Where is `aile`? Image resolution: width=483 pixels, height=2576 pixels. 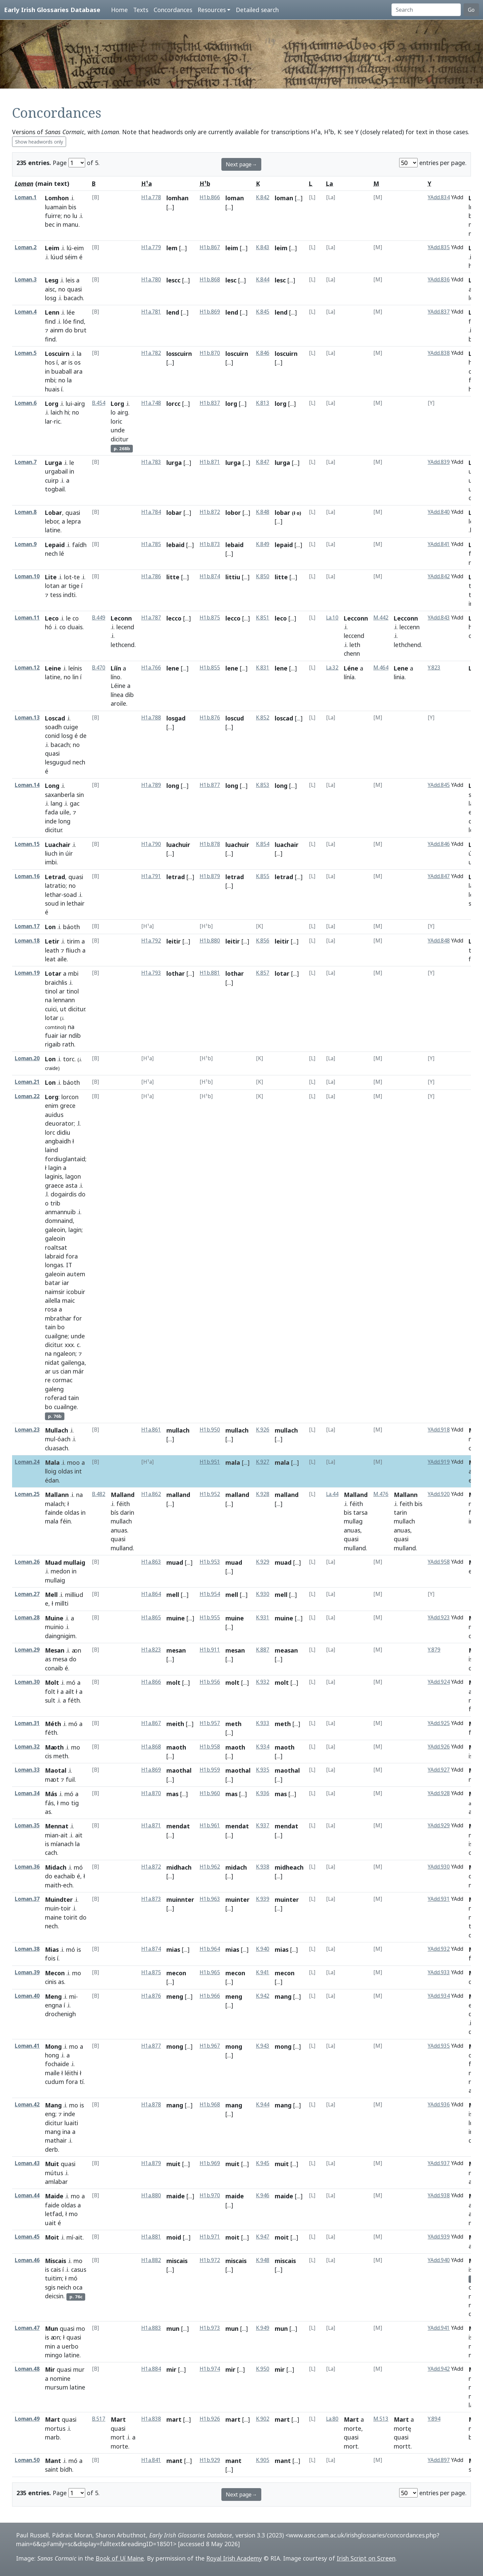 aile is located at coordinates (62, 959).